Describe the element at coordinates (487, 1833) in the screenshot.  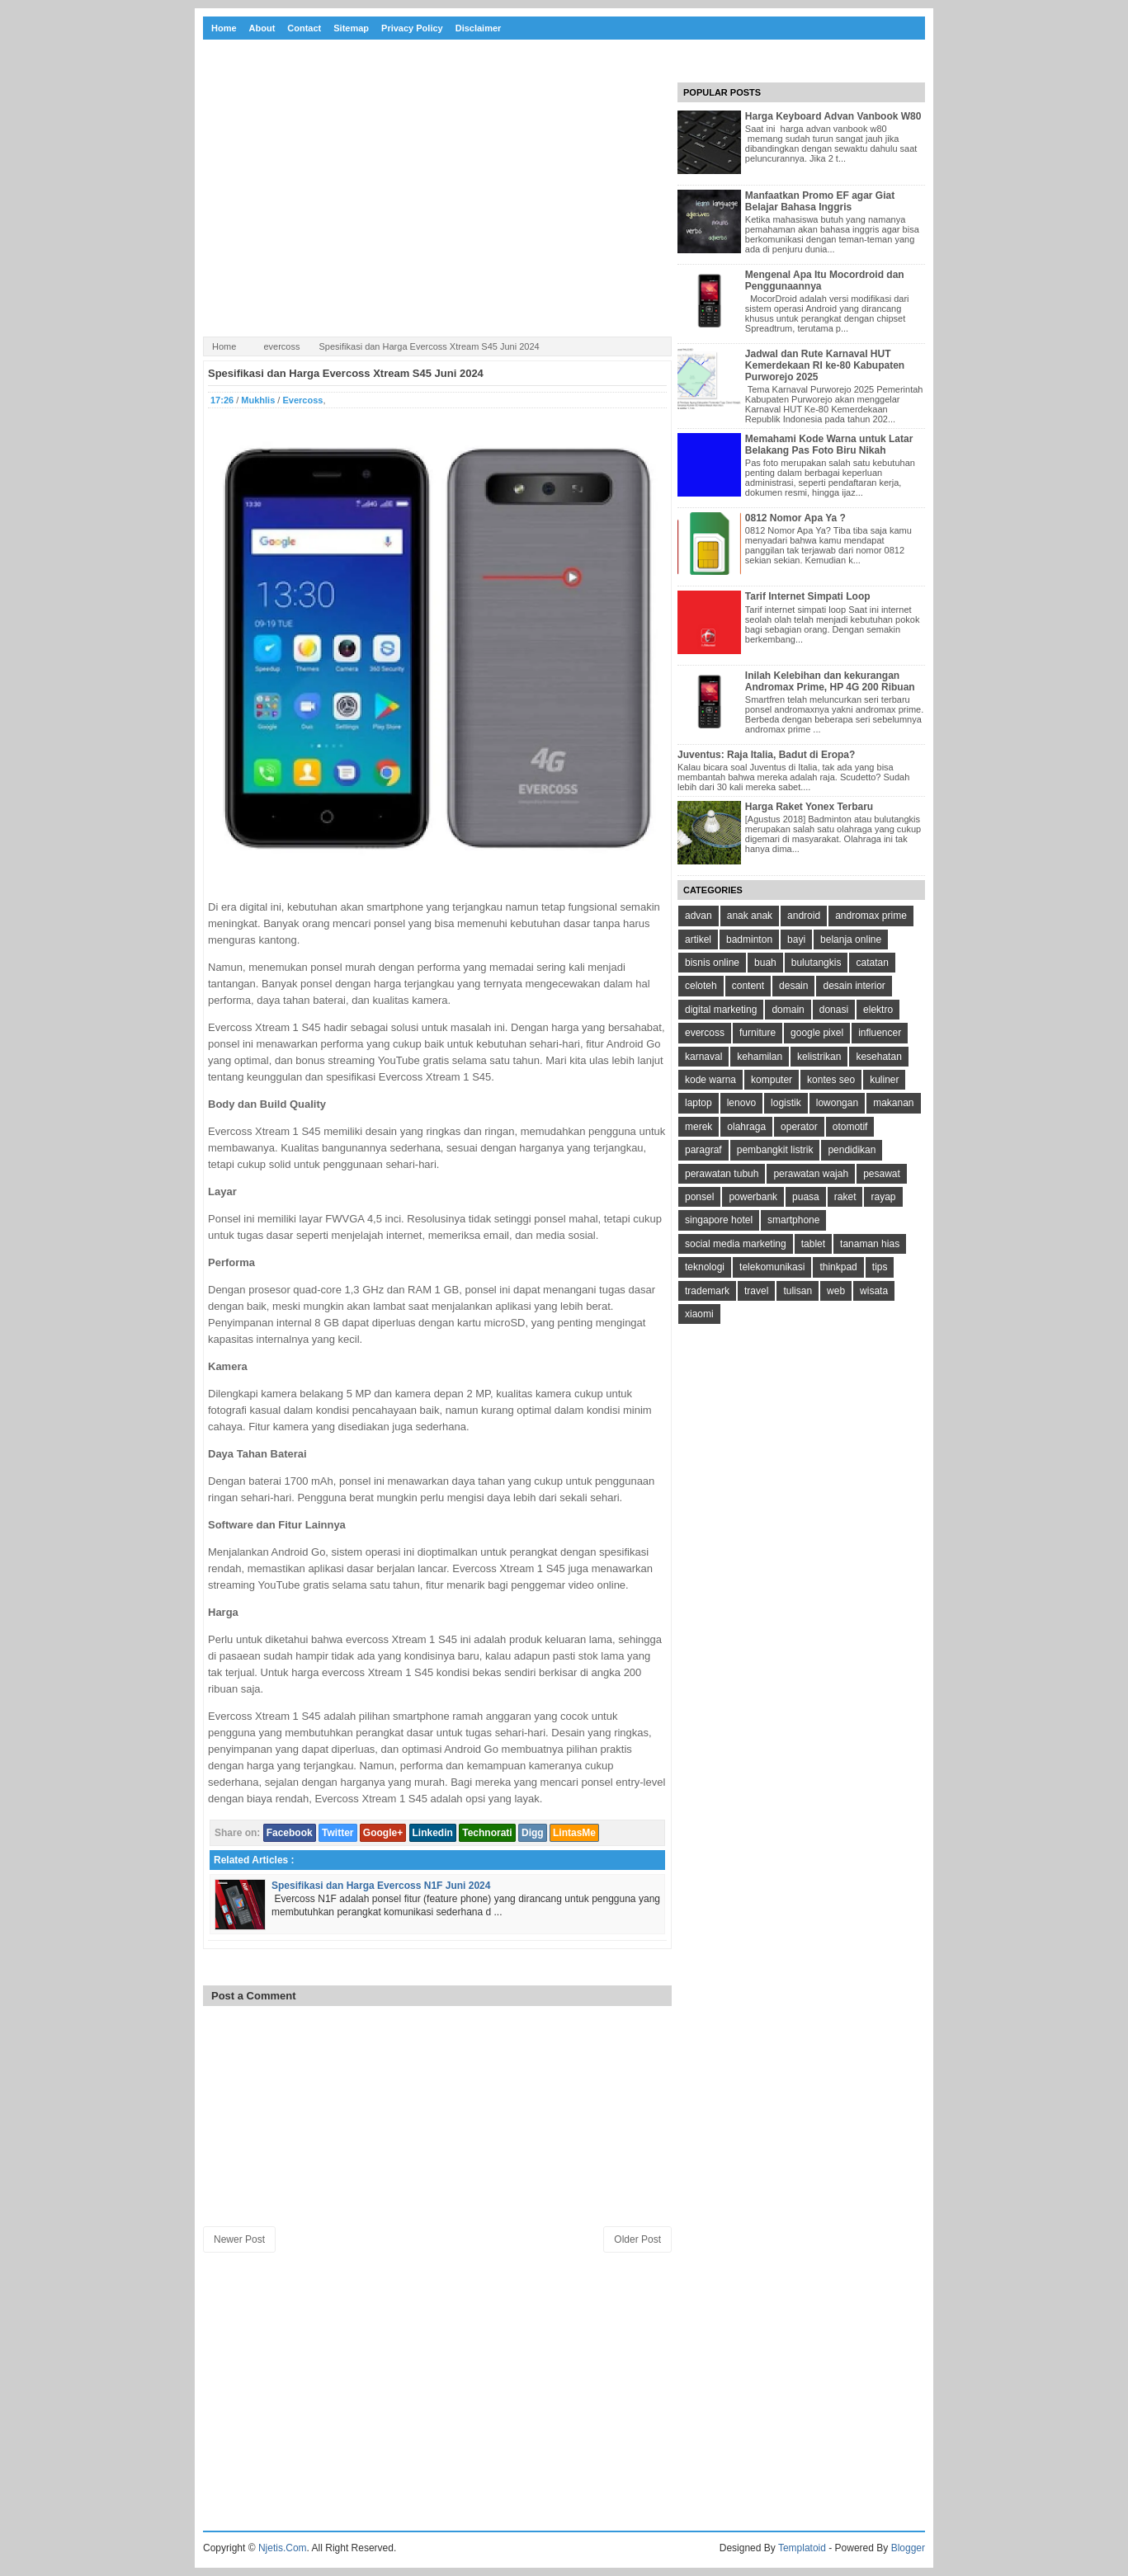
I see `Technorati` at that location.